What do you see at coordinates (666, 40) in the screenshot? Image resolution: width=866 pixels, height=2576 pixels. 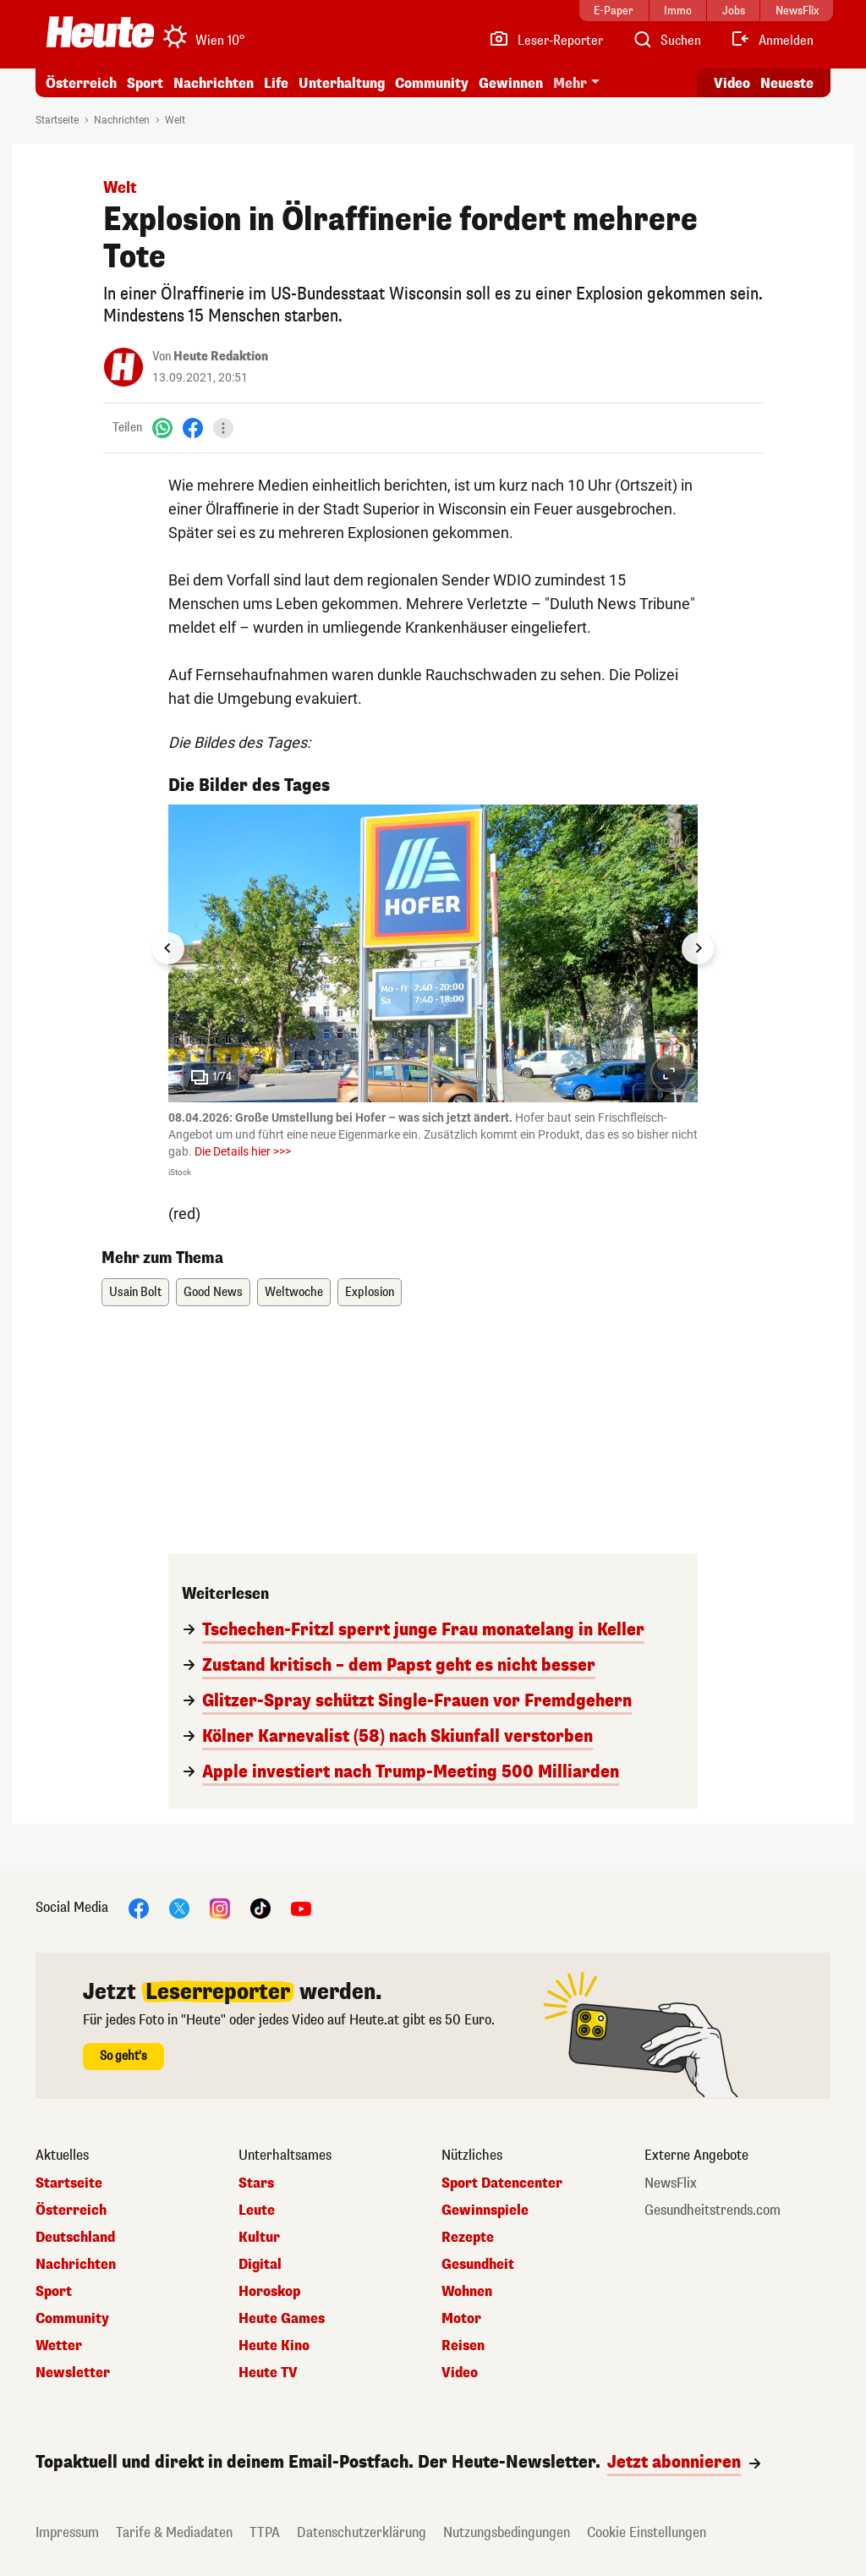 I see `[Artikelsuche]` at bounding box center [666, 40].